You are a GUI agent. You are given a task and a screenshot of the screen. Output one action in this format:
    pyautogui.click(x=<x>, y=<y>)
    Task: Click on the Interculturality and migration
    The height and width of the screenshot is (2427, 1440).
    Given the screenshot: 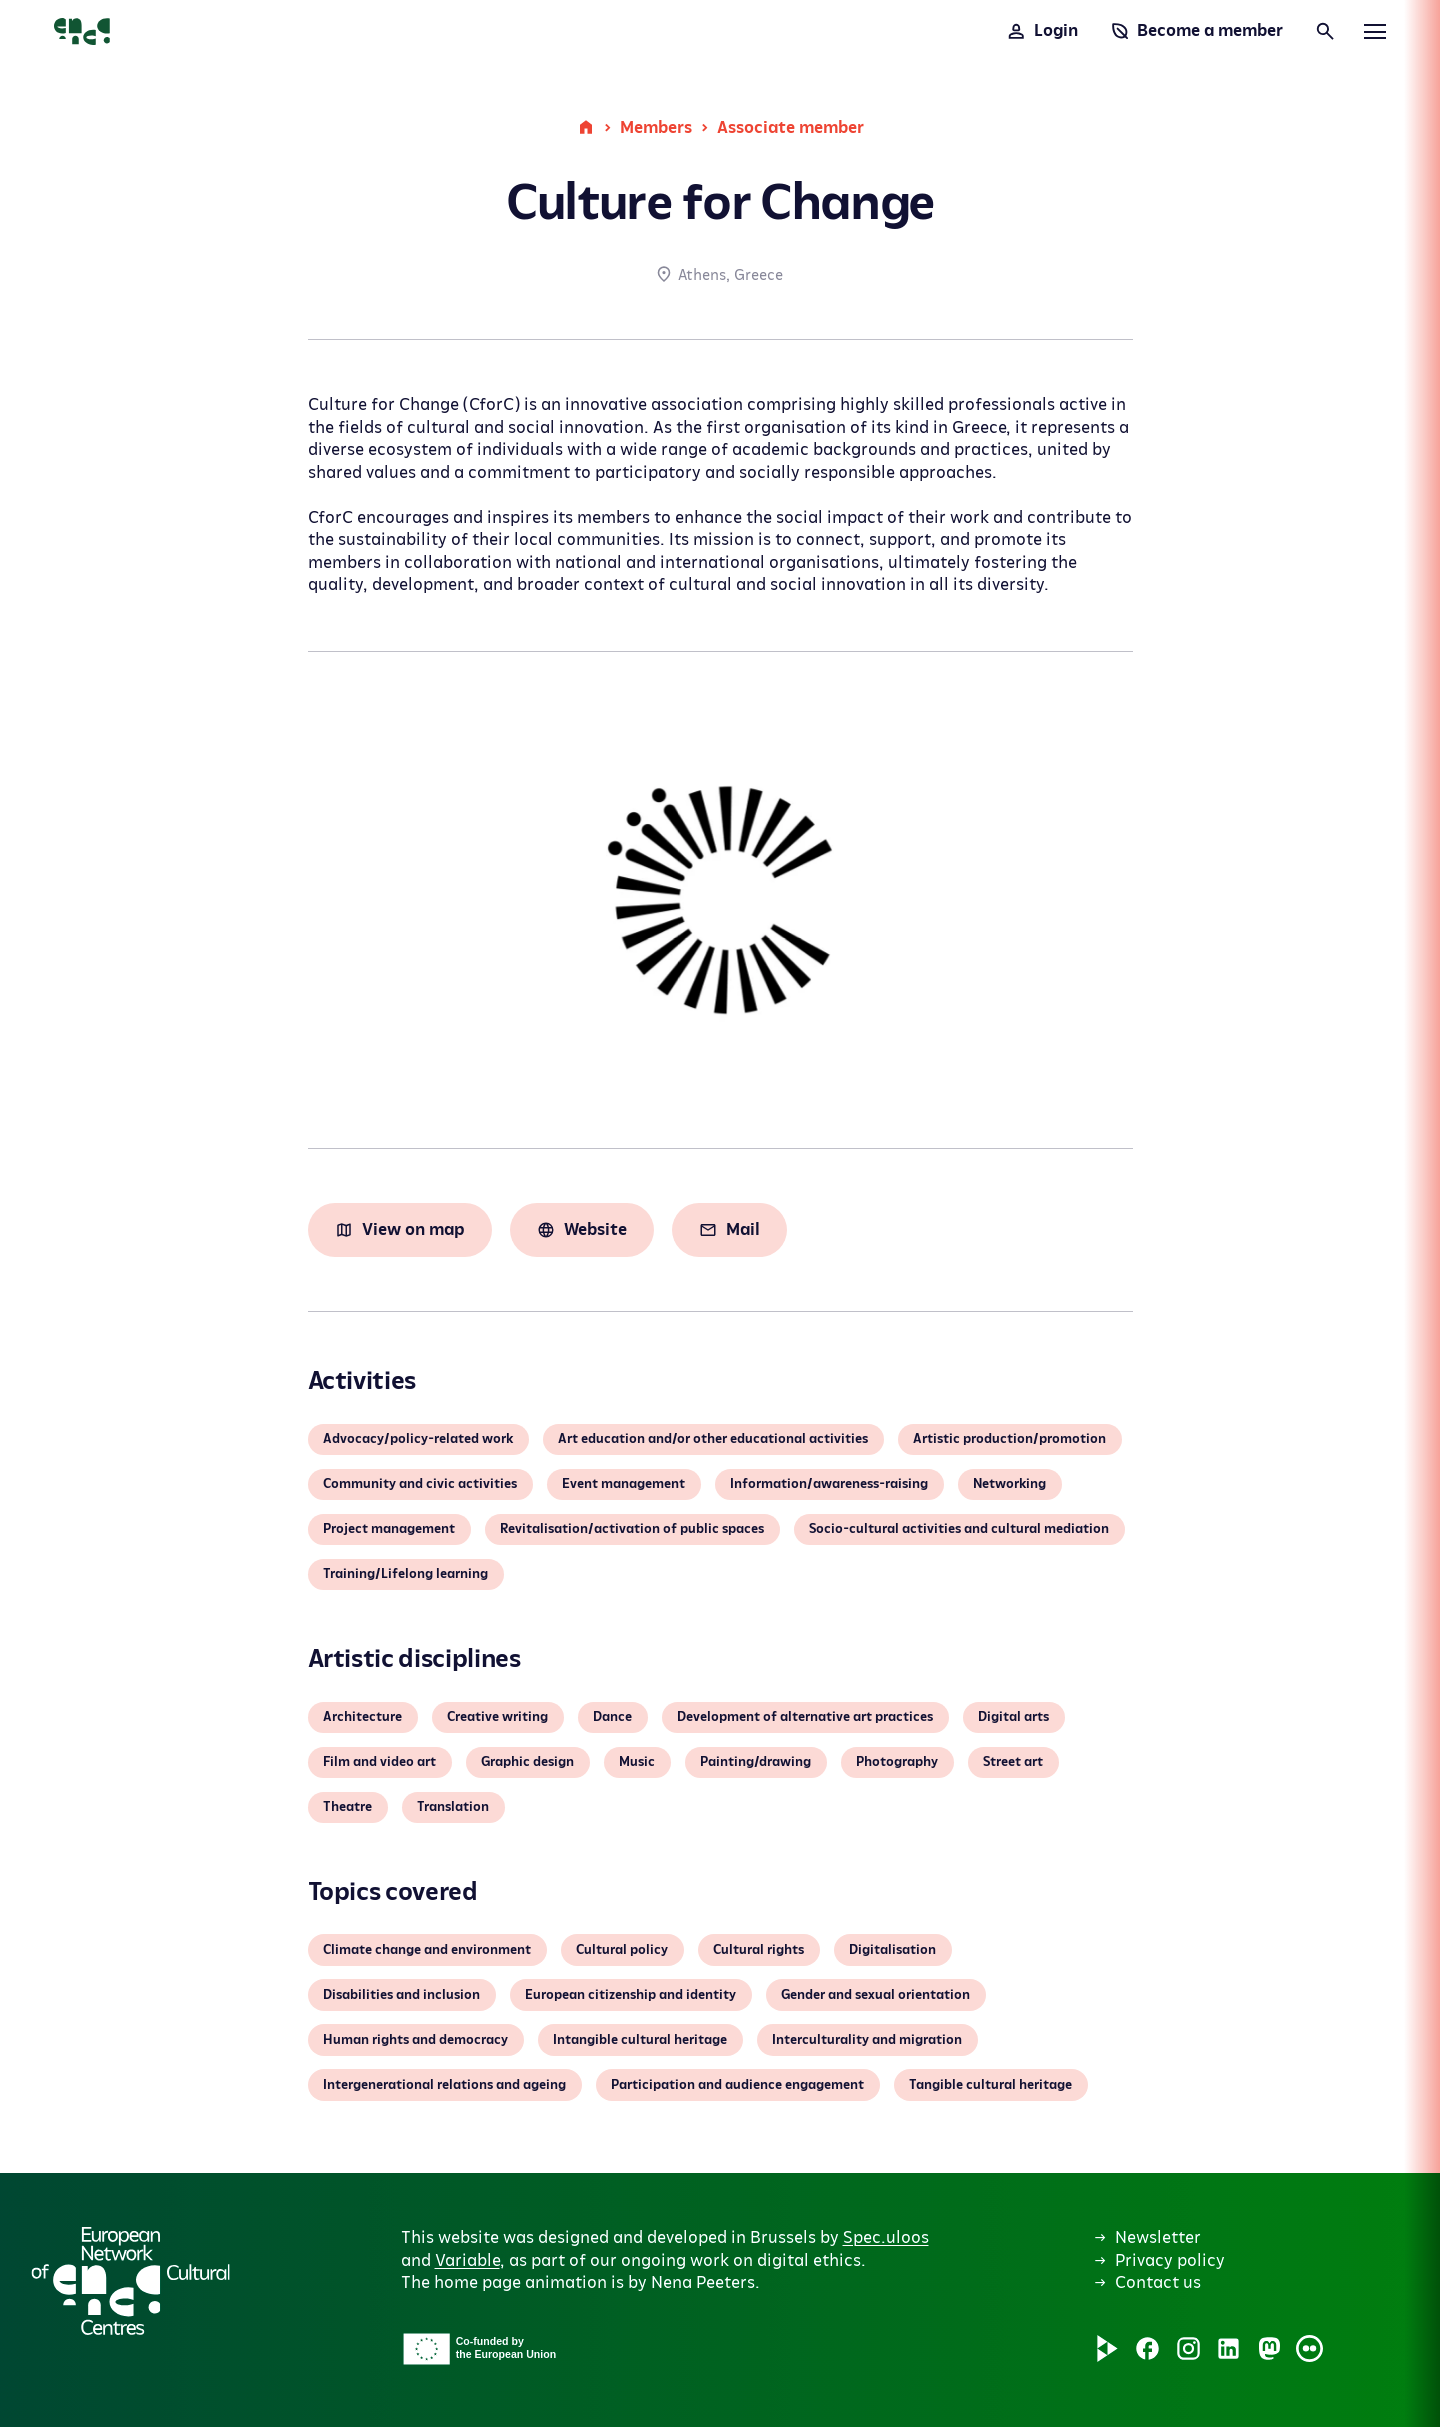 What is the action you would take?
    pyautogui.click(x=867, y=2040)
    